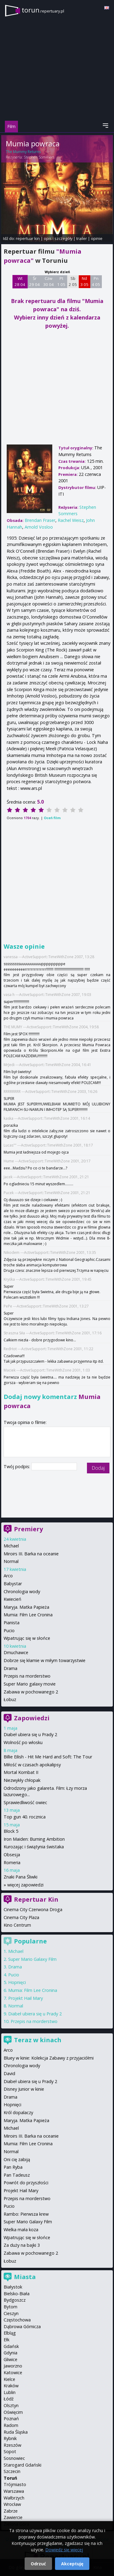 This screenshot has height=2576, width=114. Describe the element at coordinates (34, 1839) in the screenshot. I see `Iron Maiden: Burning Ambition` at that location.